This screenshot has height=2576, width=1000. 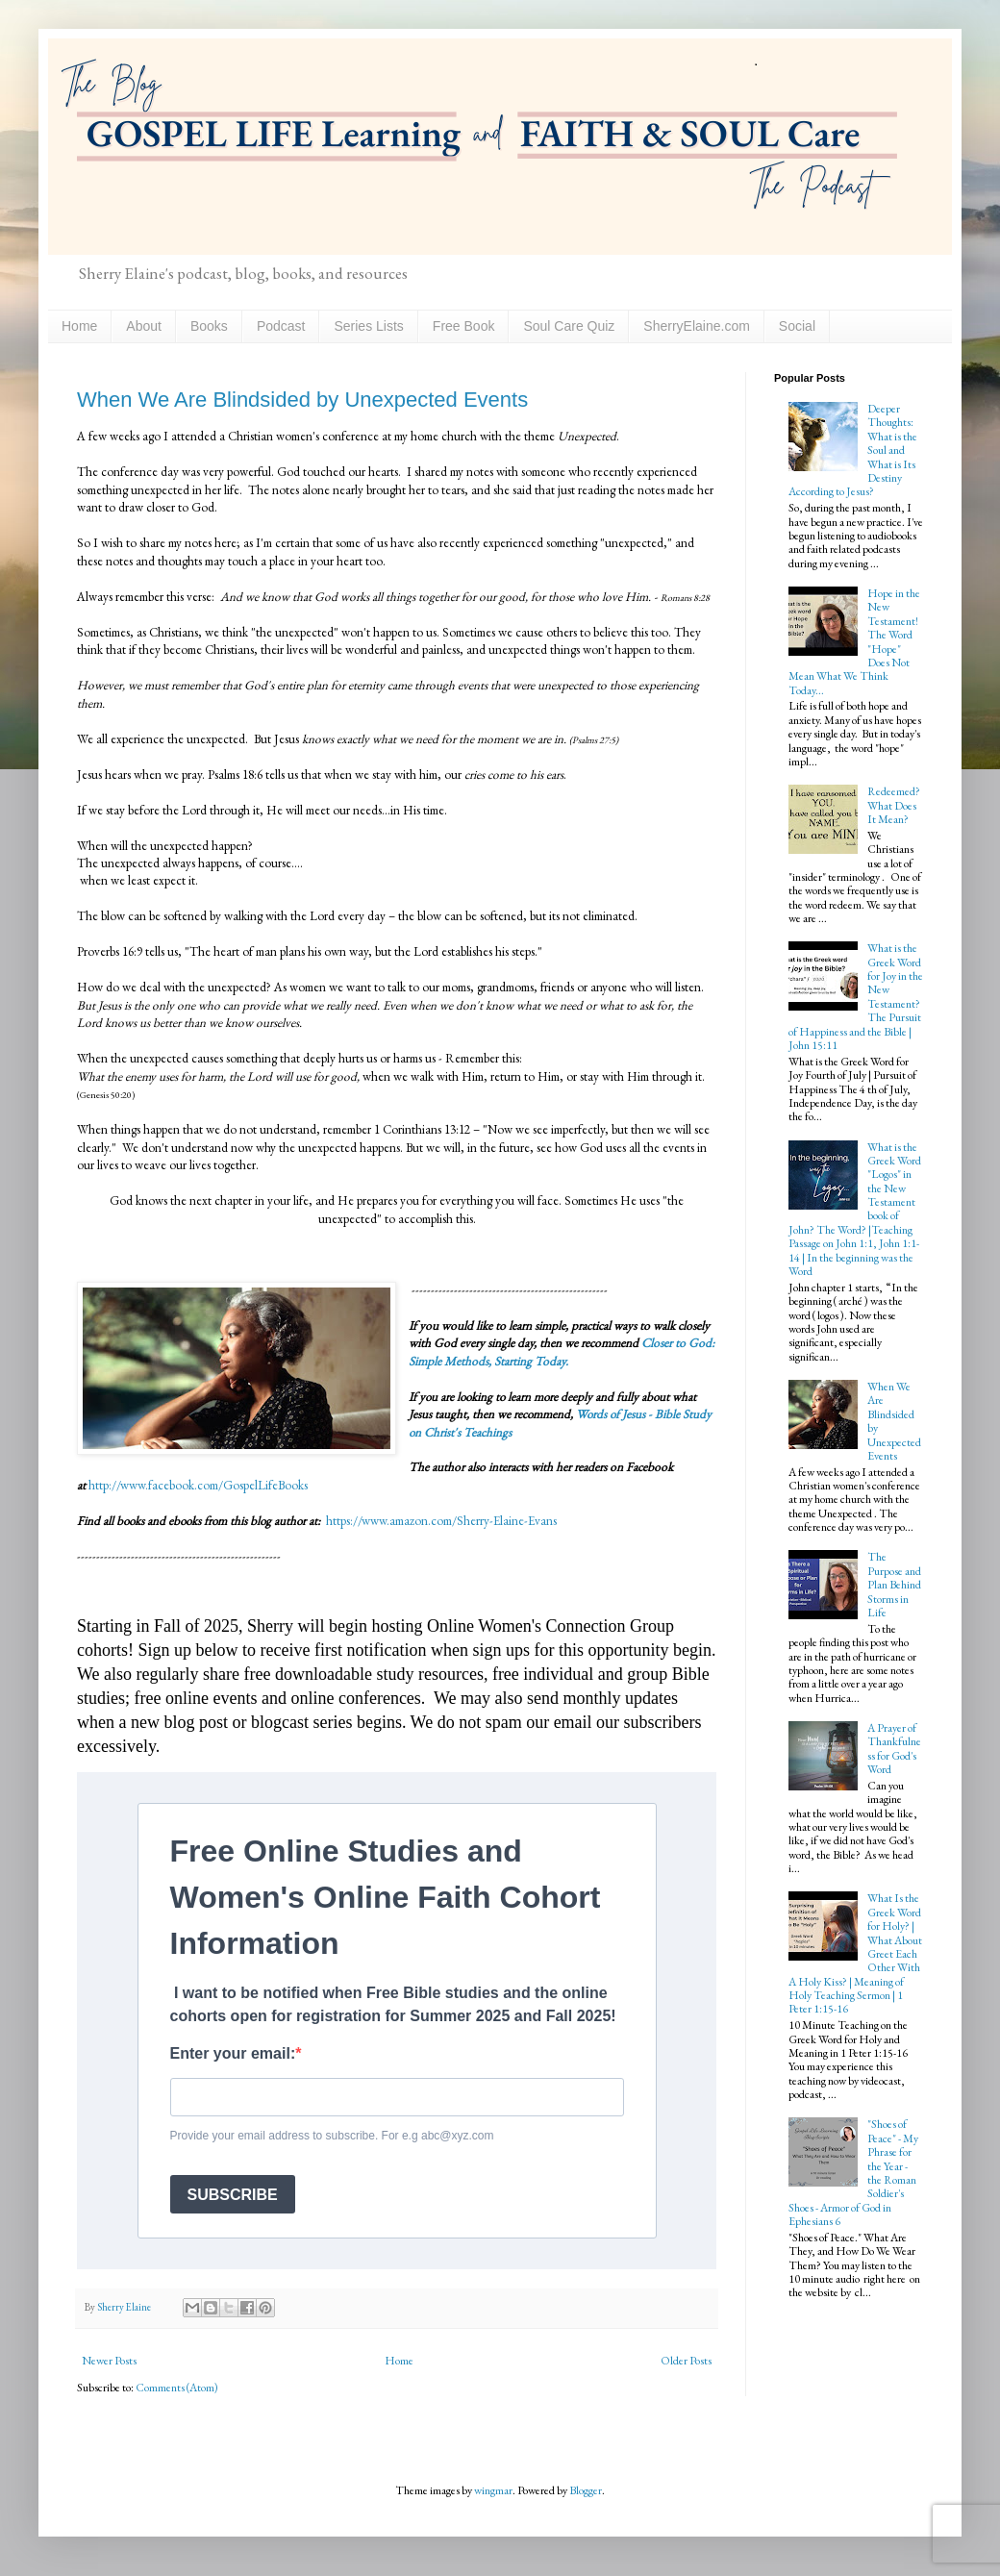 What do you see at coordinates (144, 326) in the screenshot?
I see `About` at bounding box center [144, 326].